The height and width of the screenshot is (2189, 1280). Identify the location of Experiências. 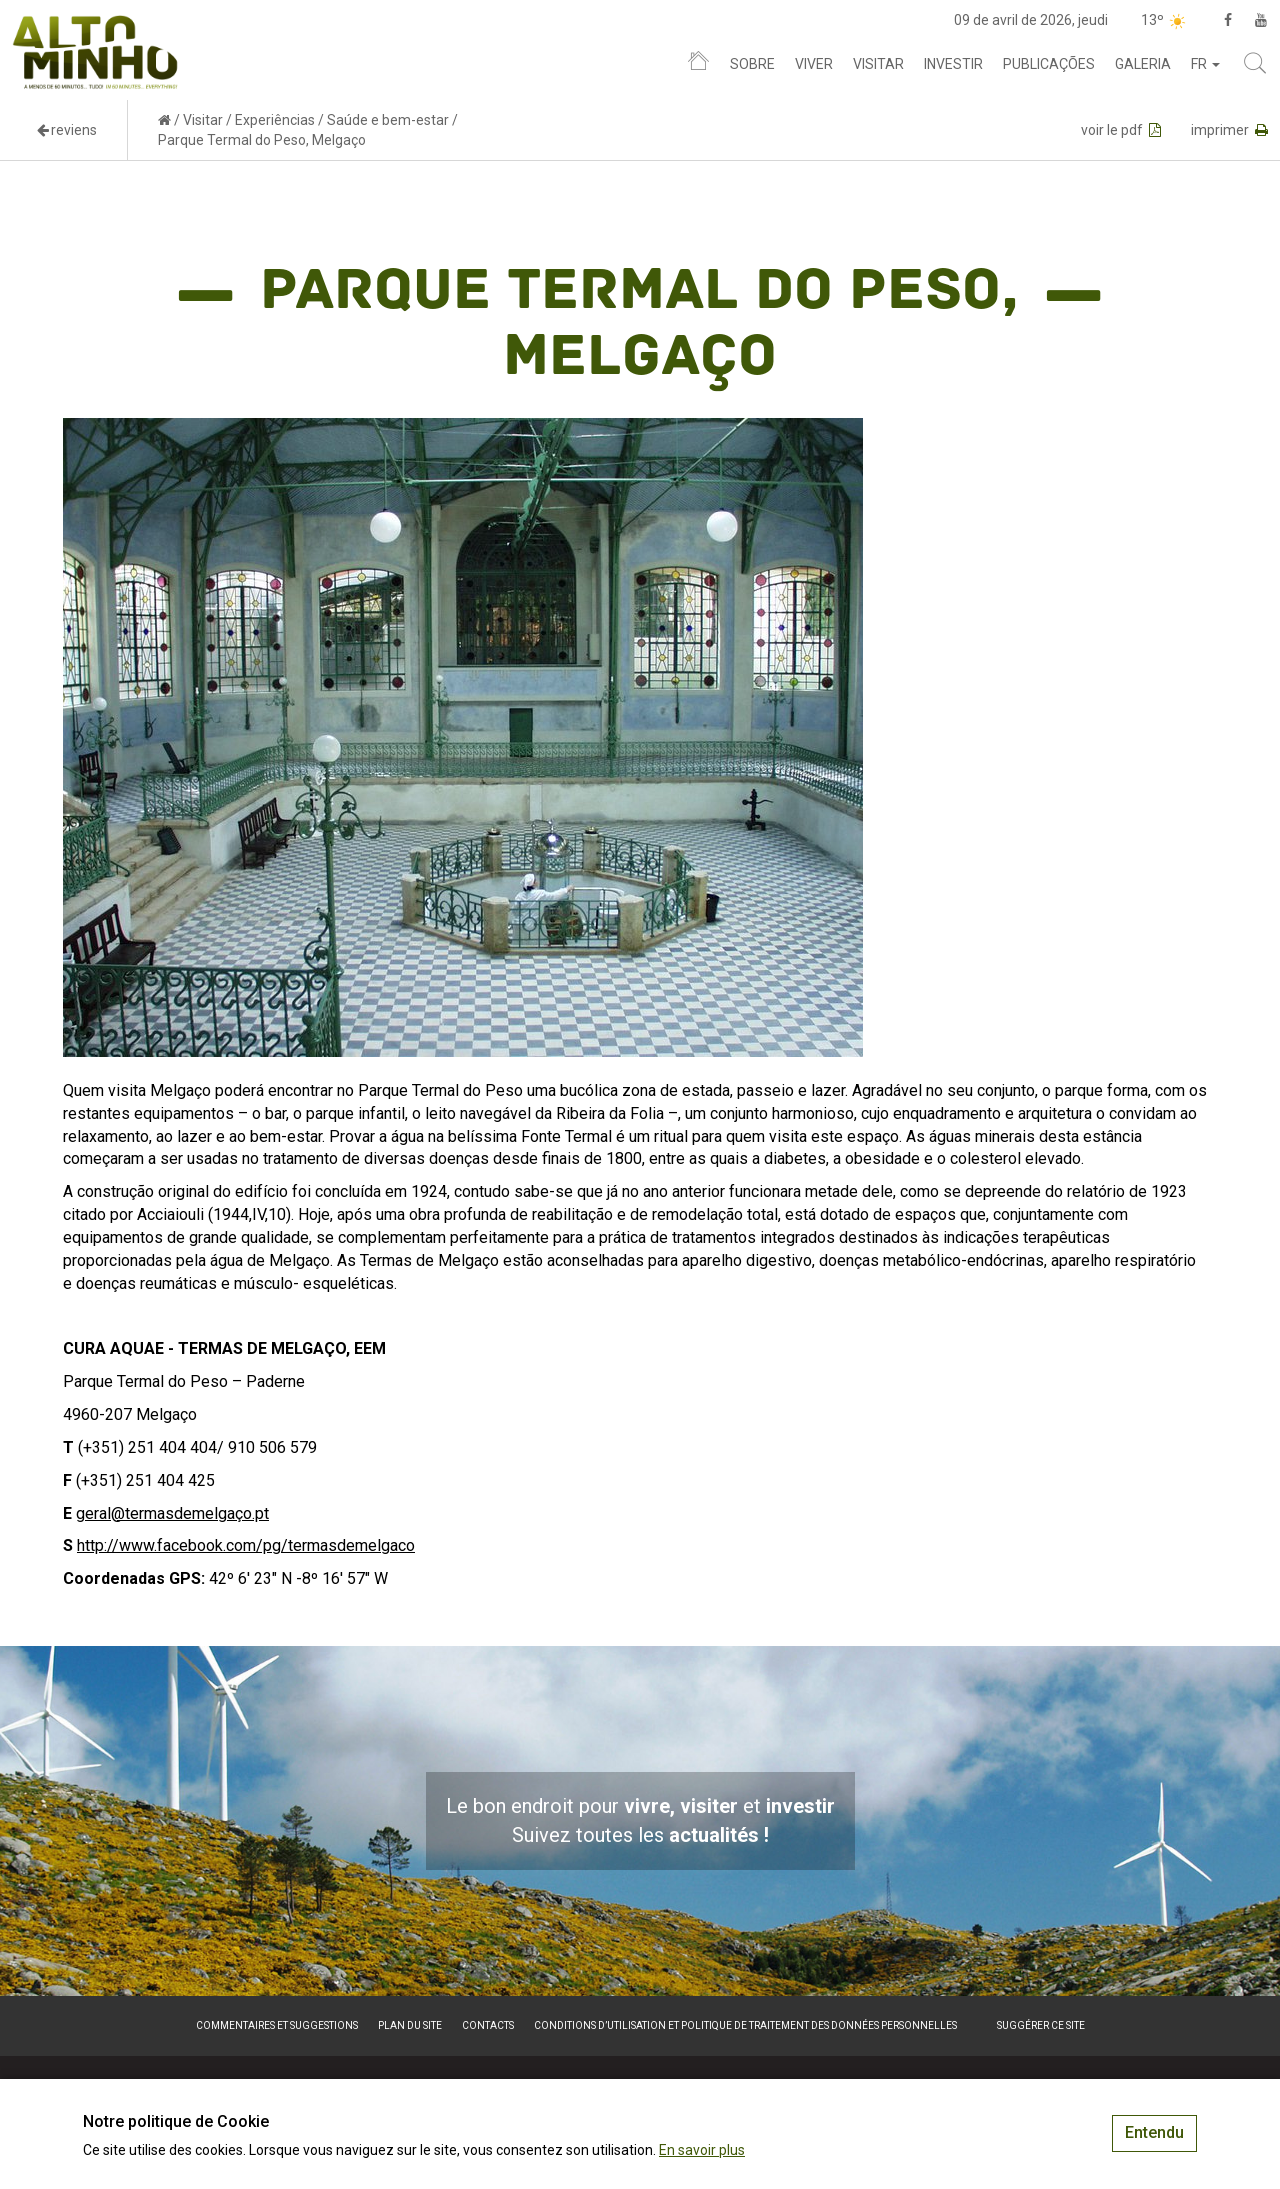
(275, 120).